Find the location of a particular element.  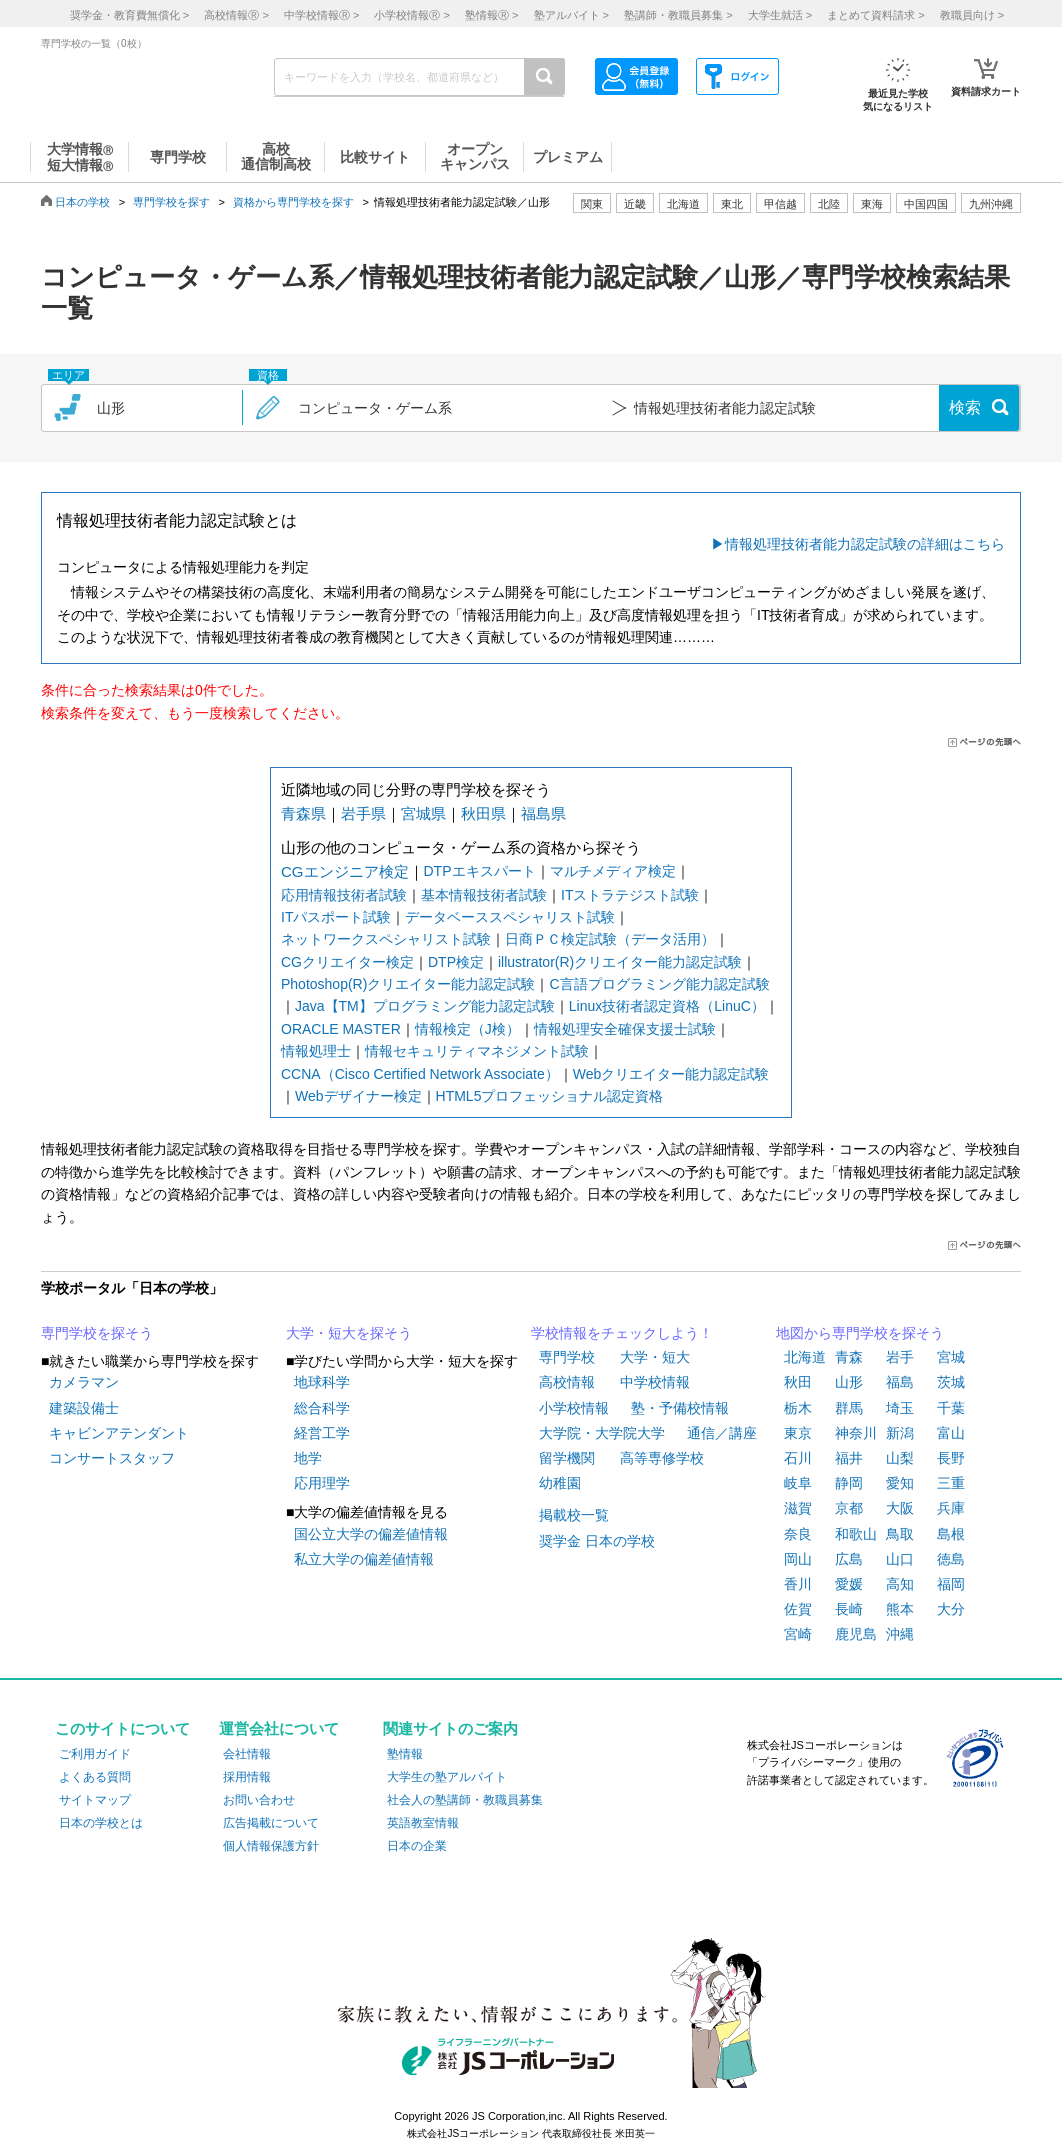

コンサートスタッフ is located at coordinates (112, 1458).